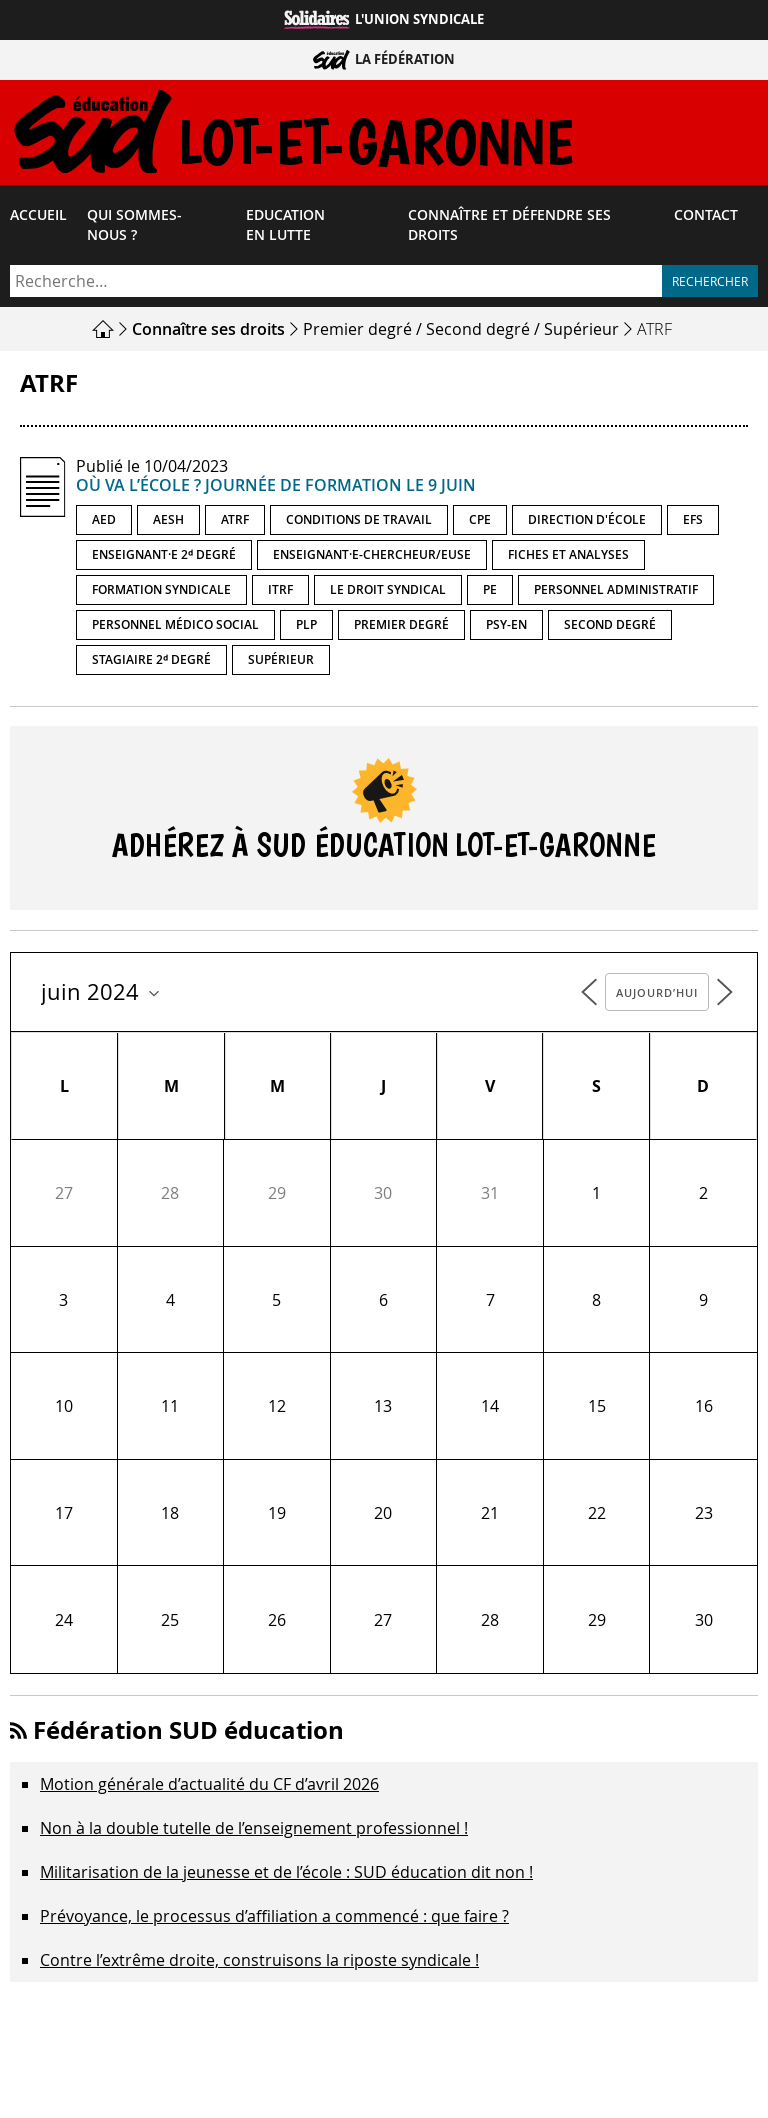 The image size is (768, 2118). What do you see at coordinates (134, 229) in the screenshot?
I see `Qui sommes-​nous ?` at bounding box center [134, 229].